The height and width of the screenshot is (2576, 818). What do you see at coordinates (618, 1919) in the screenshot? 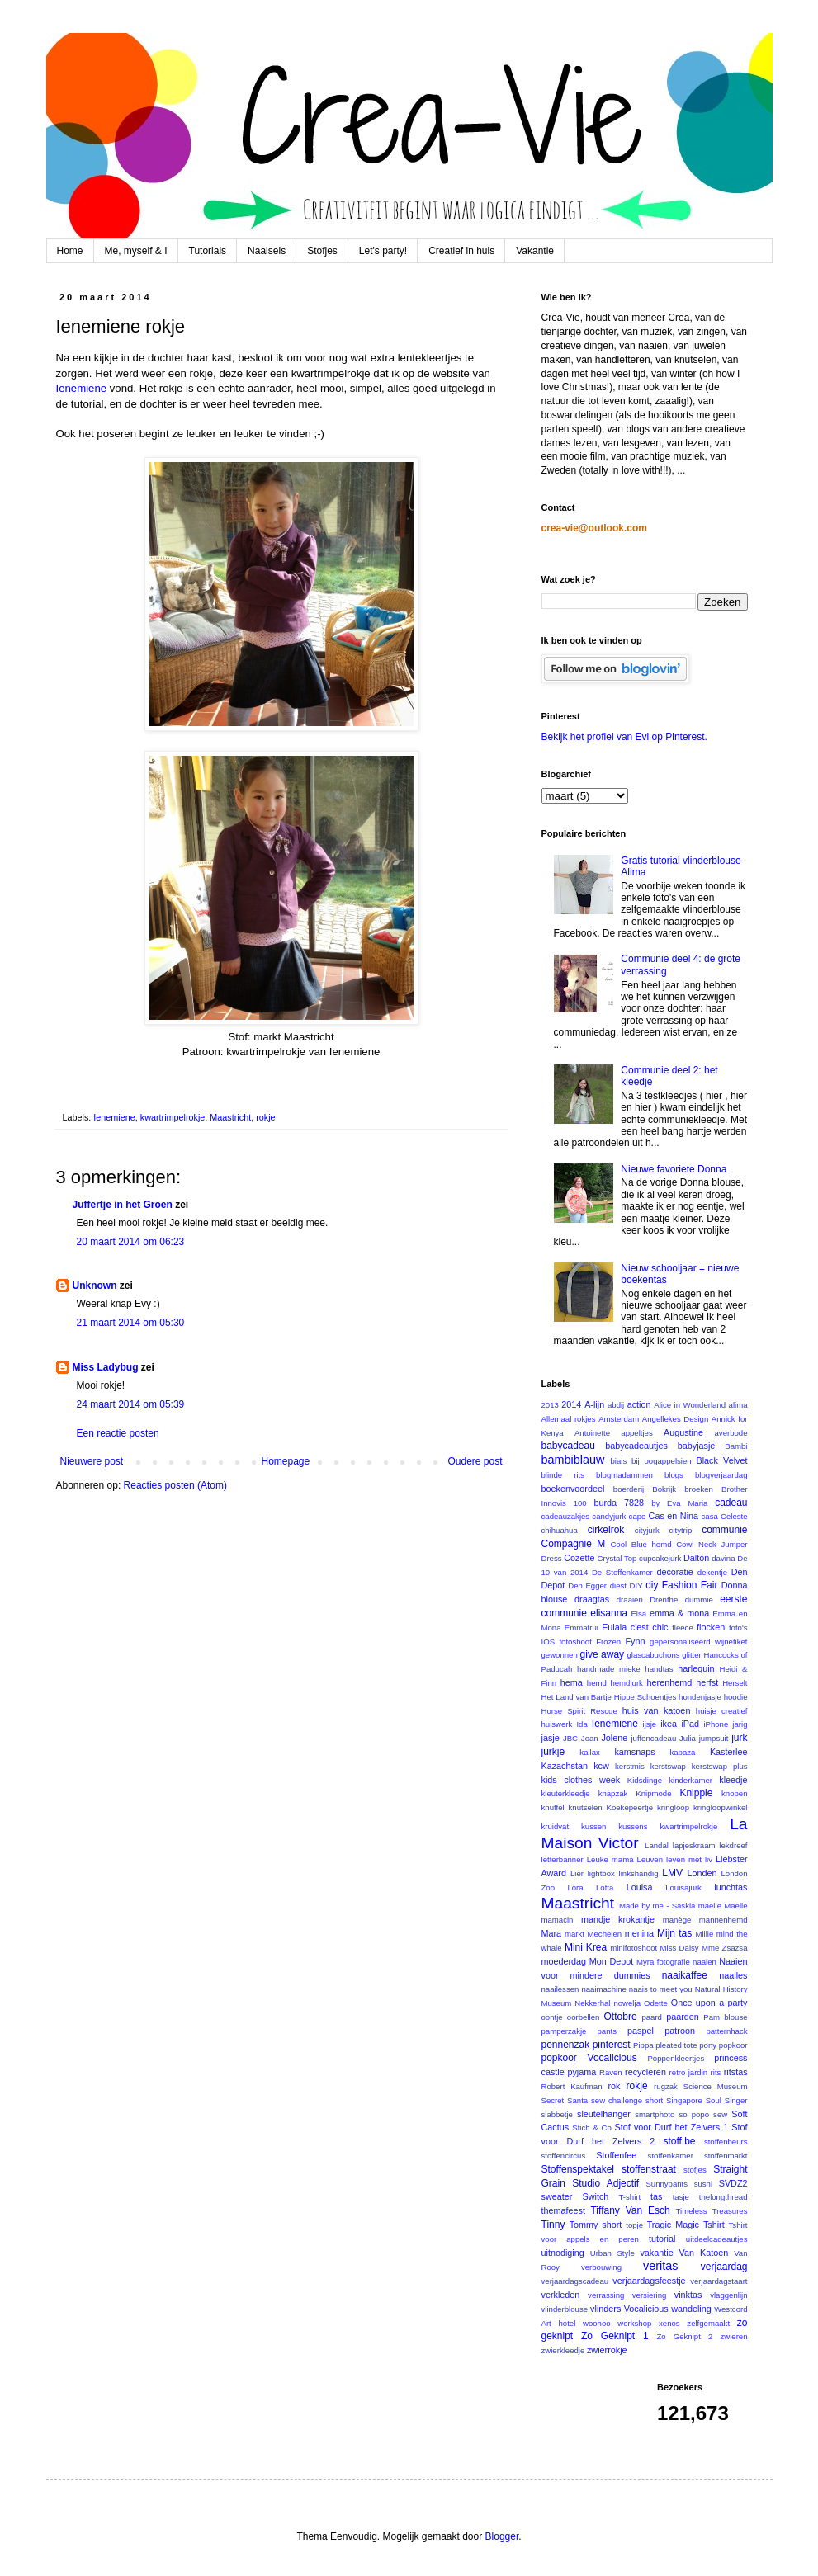
I see `mandje krokantje` at bounding box center [618, 1919].